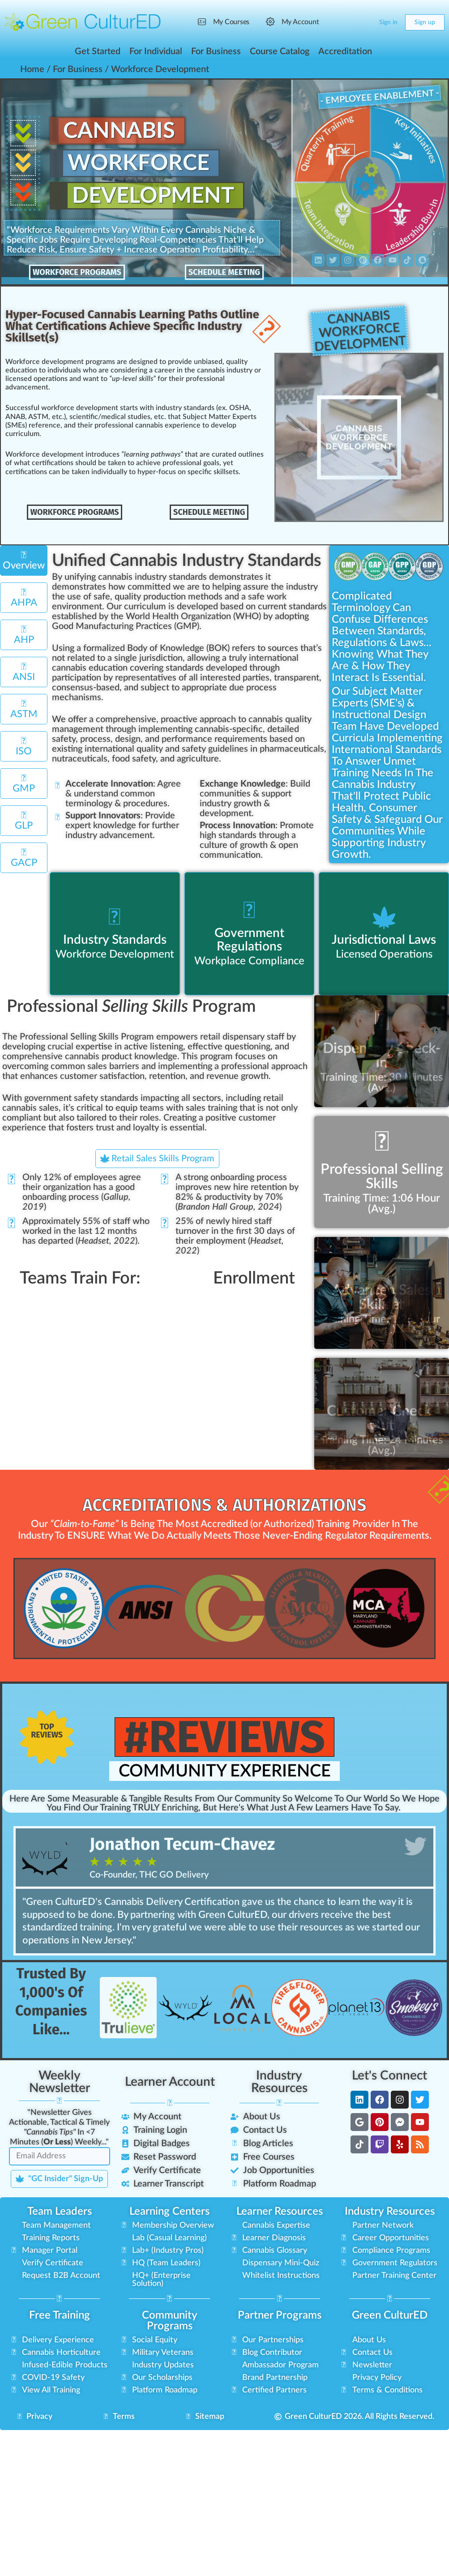  Describe the element at coordinates (379, 98) in the screenshot. I see `- Employee Enablement -` at that location.